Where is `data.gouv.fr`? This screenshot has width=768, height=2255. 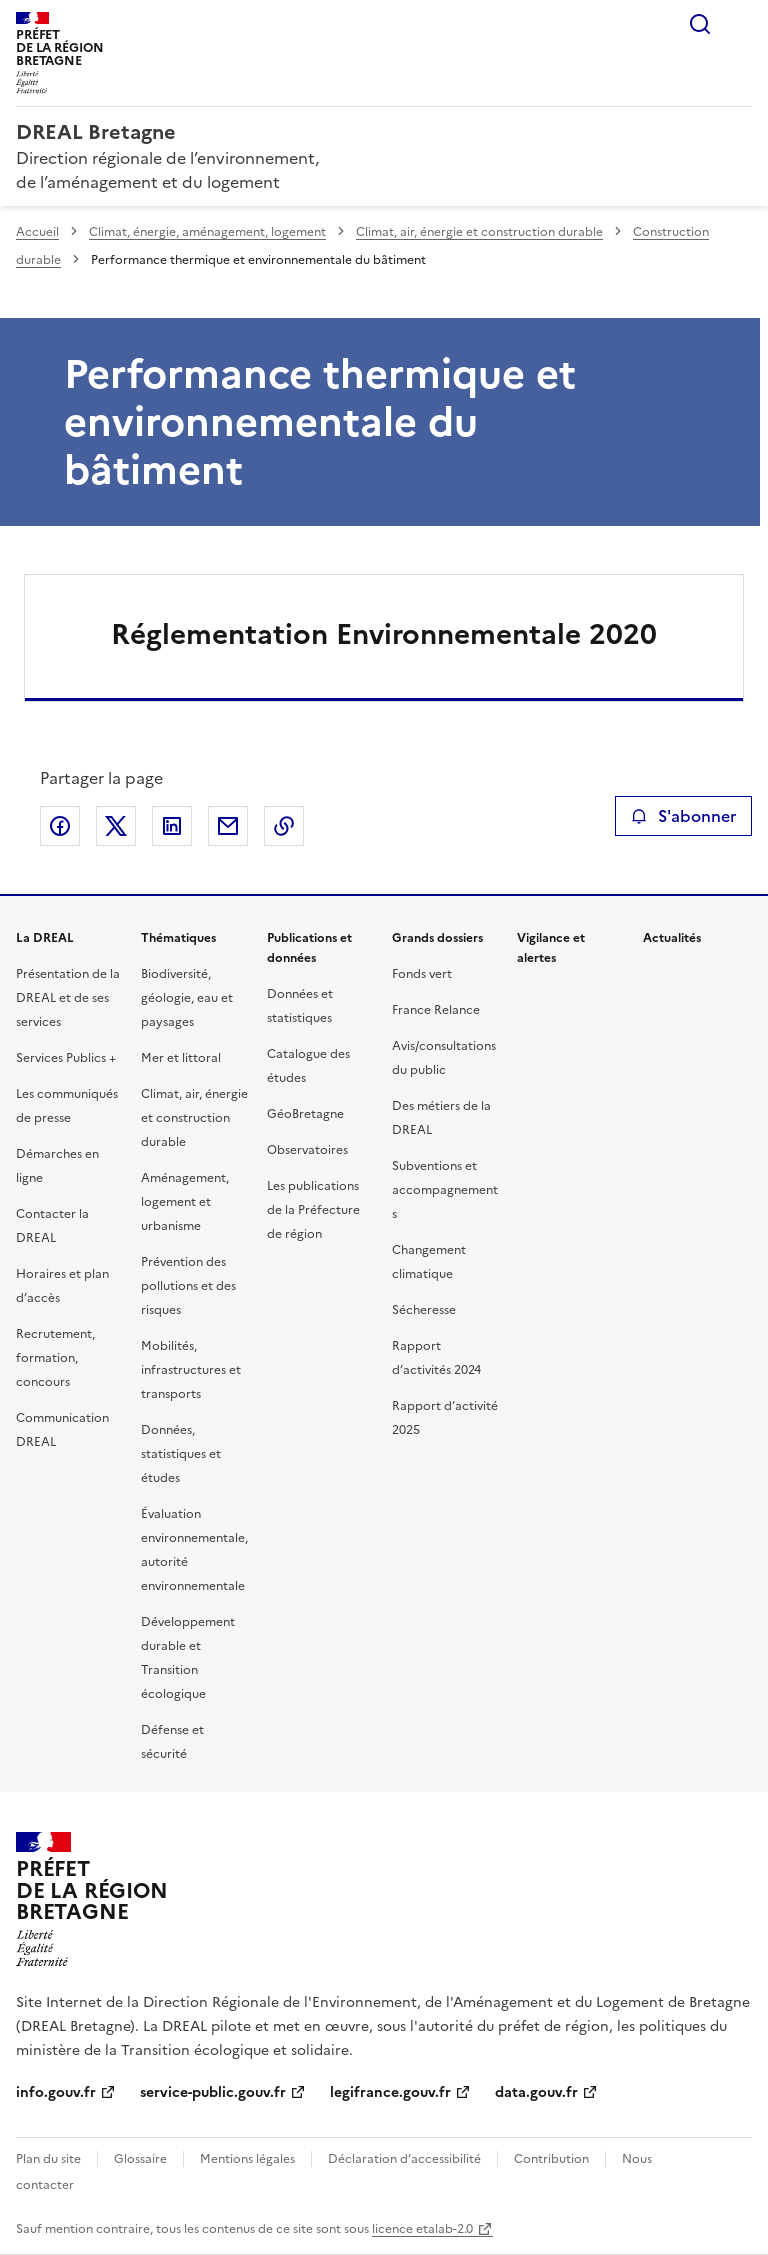 data.gouv.fr is located at coordinates (536, 2092).